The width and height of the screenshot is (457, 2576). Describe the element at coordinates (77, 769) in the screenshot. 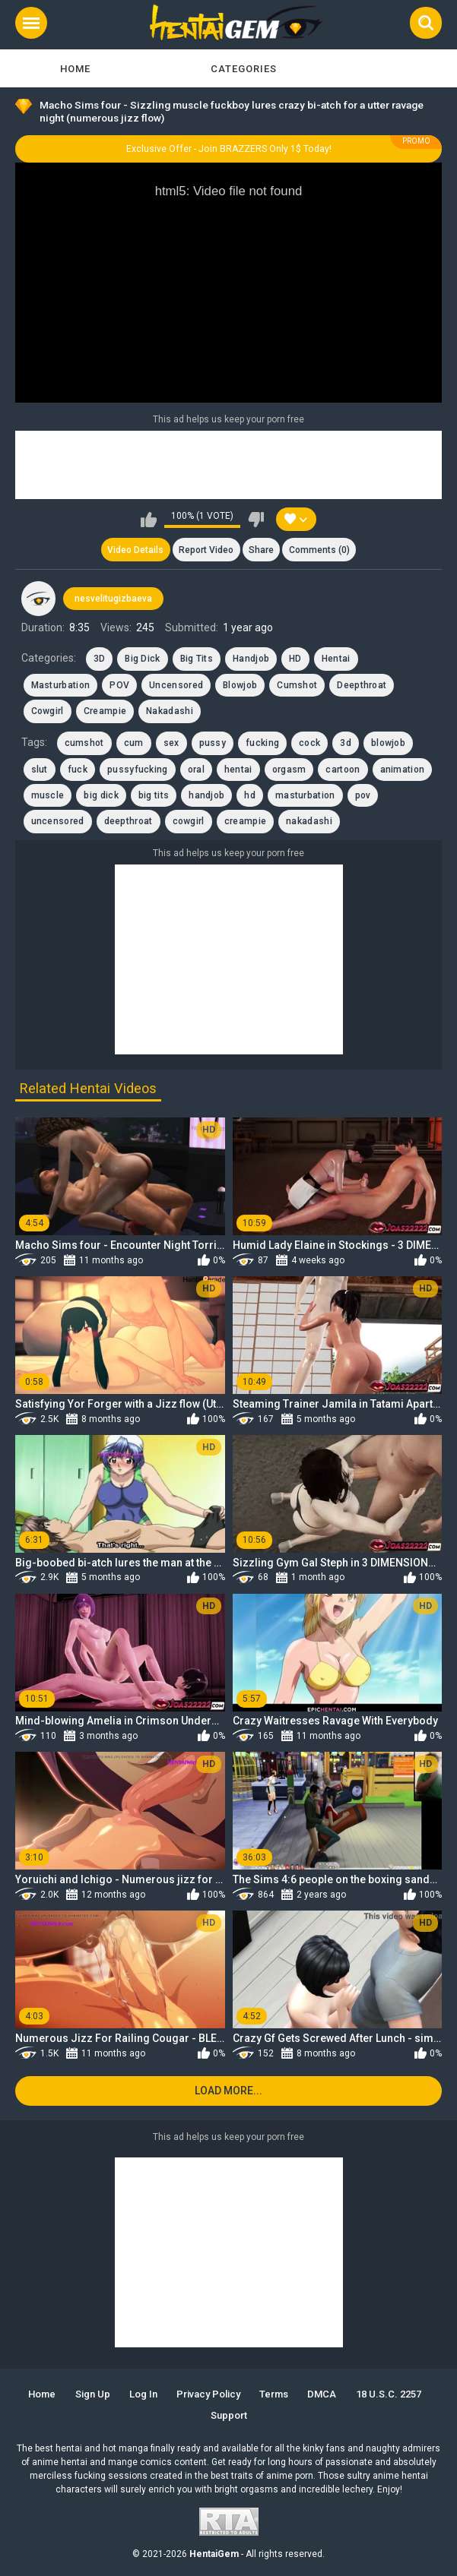

I see `fuck` at that location.